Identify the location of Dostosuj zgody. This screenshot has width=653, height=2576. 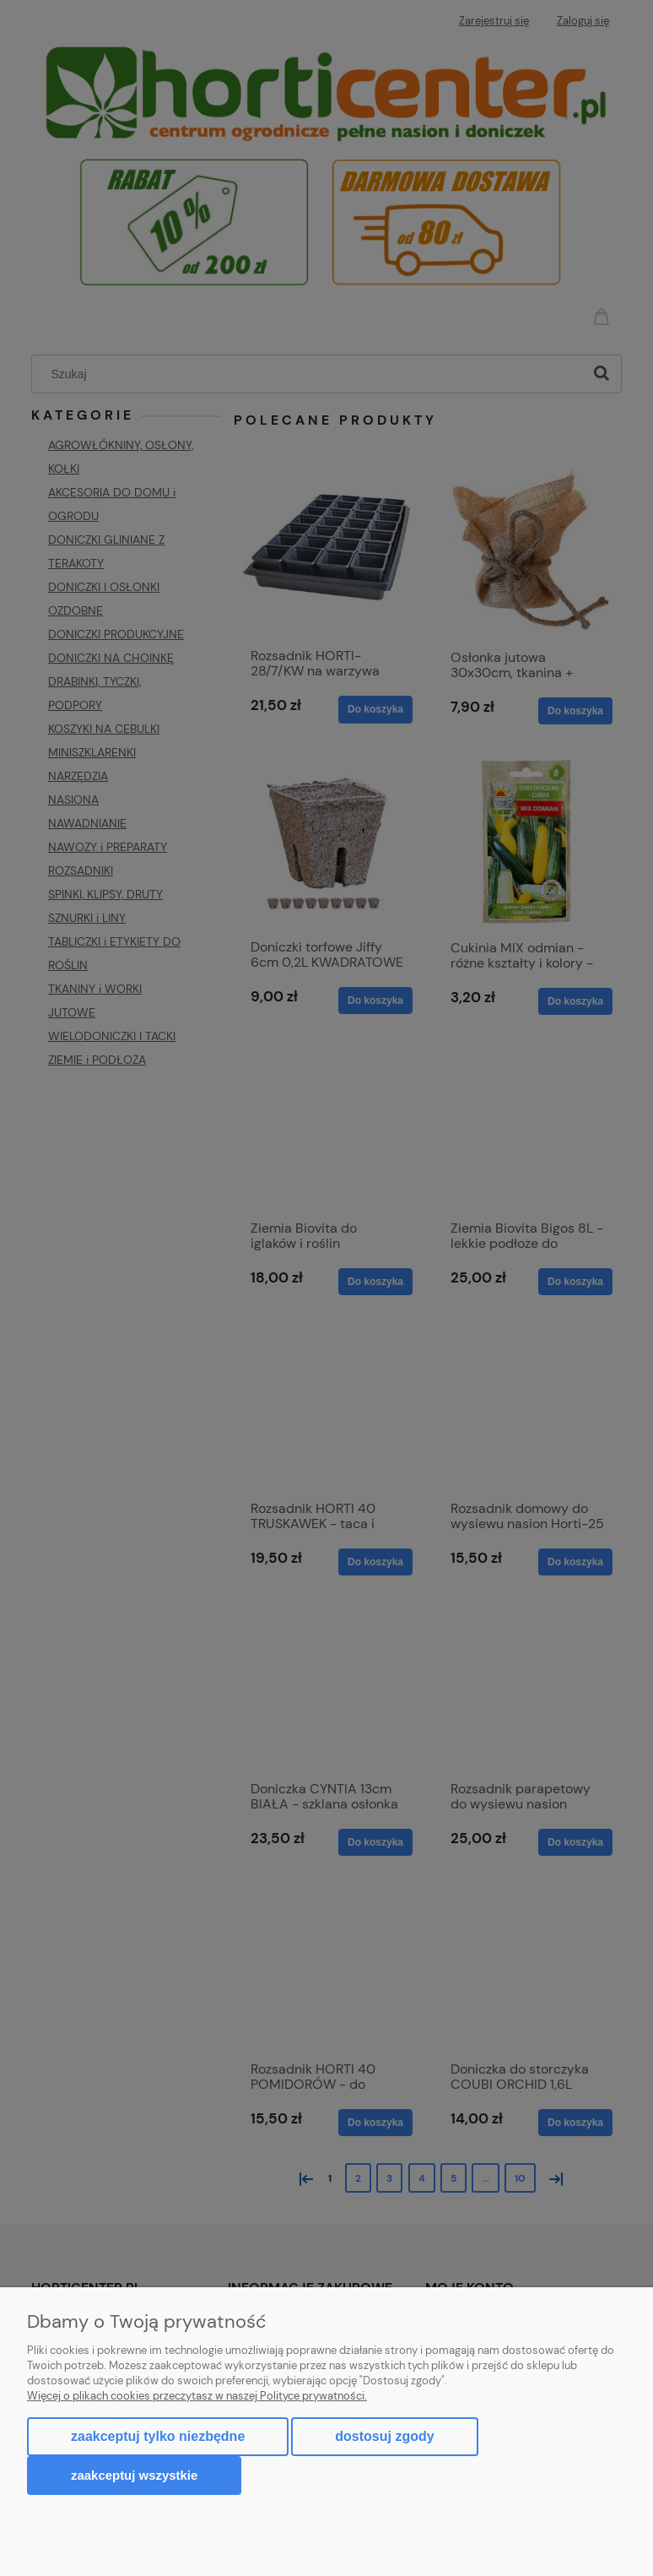
(384, 2436).